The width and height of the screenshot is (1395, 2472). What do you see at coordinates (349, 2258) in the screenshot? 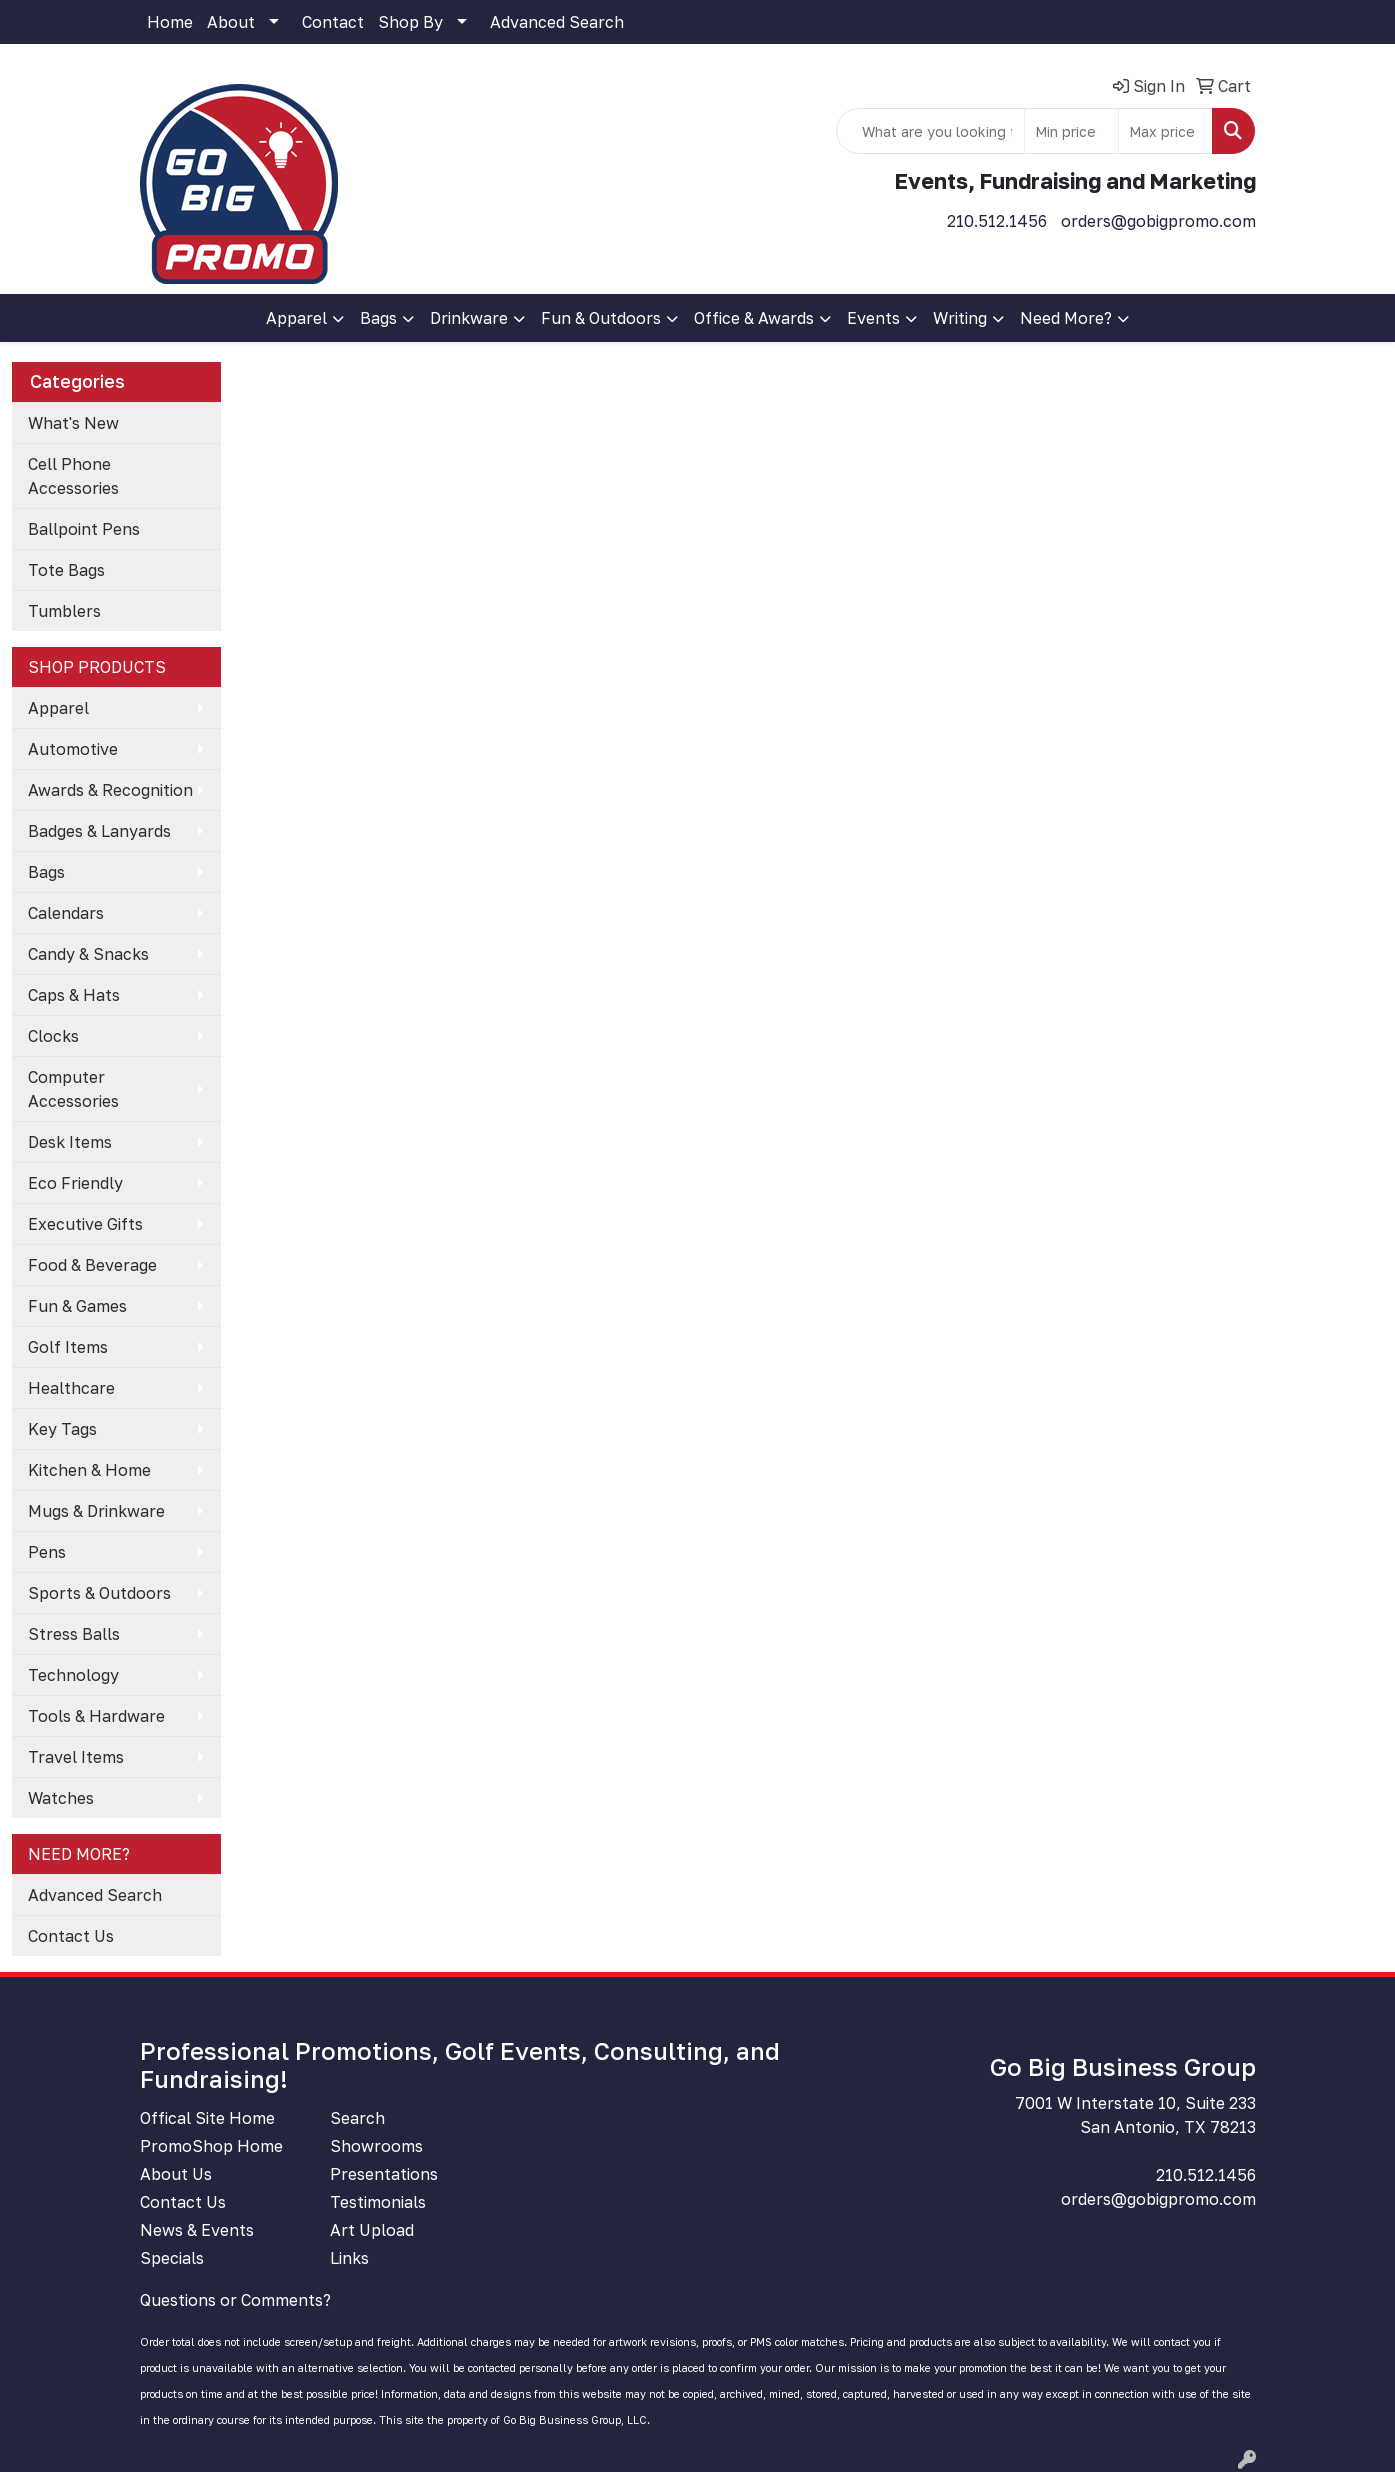
I see `Links` at bounding box center [349, 2258].